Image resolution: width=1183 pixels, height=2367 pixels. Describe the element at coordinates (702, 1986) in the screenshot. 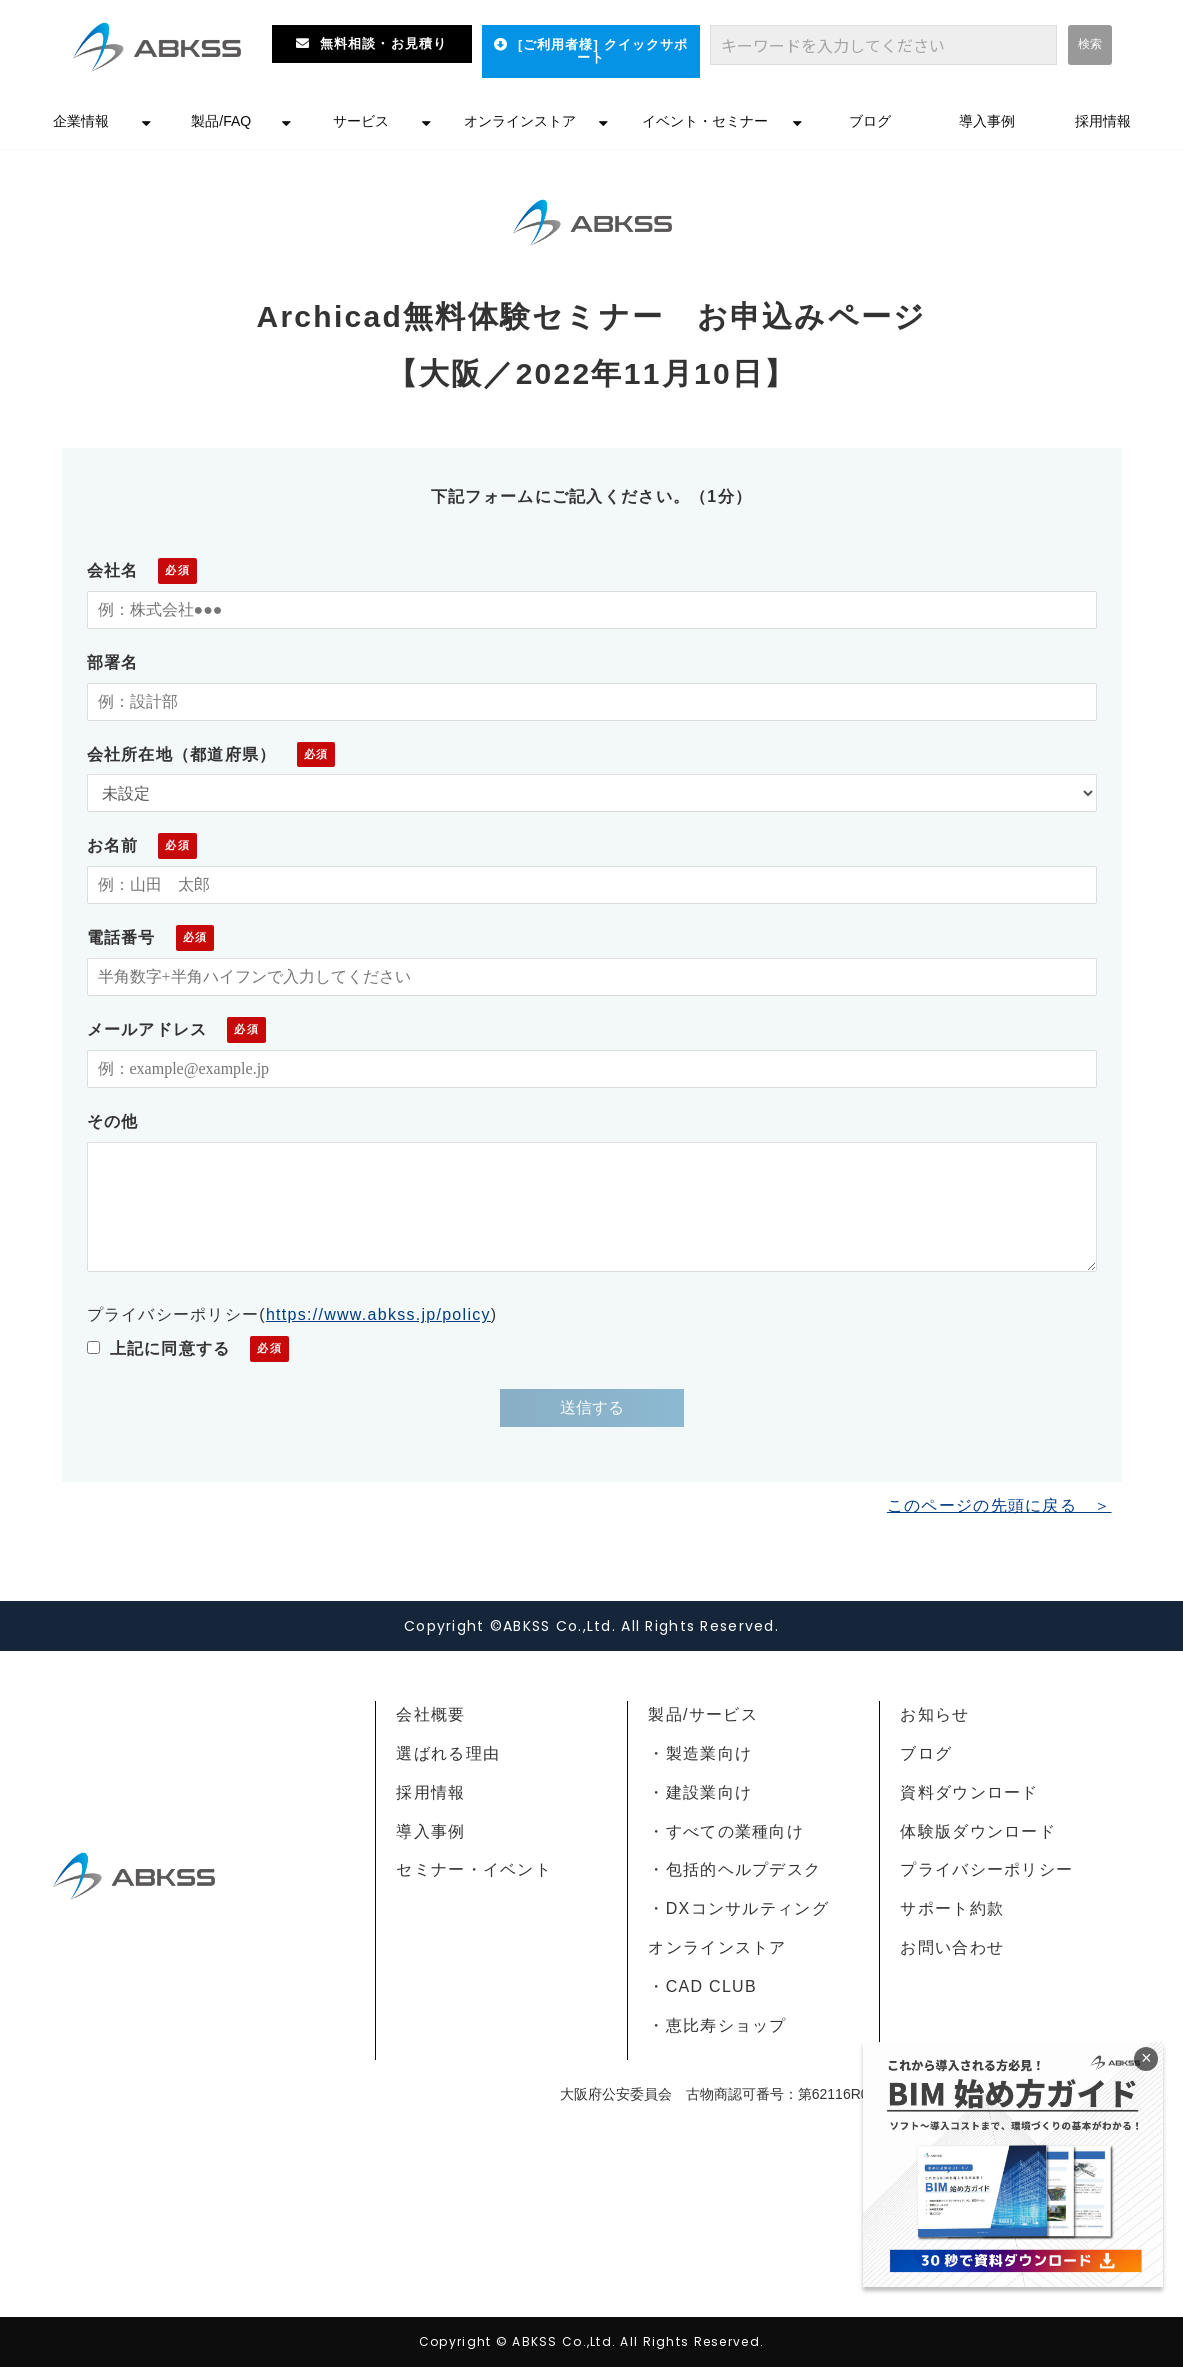

I see `・CAD CLUB` at that location.